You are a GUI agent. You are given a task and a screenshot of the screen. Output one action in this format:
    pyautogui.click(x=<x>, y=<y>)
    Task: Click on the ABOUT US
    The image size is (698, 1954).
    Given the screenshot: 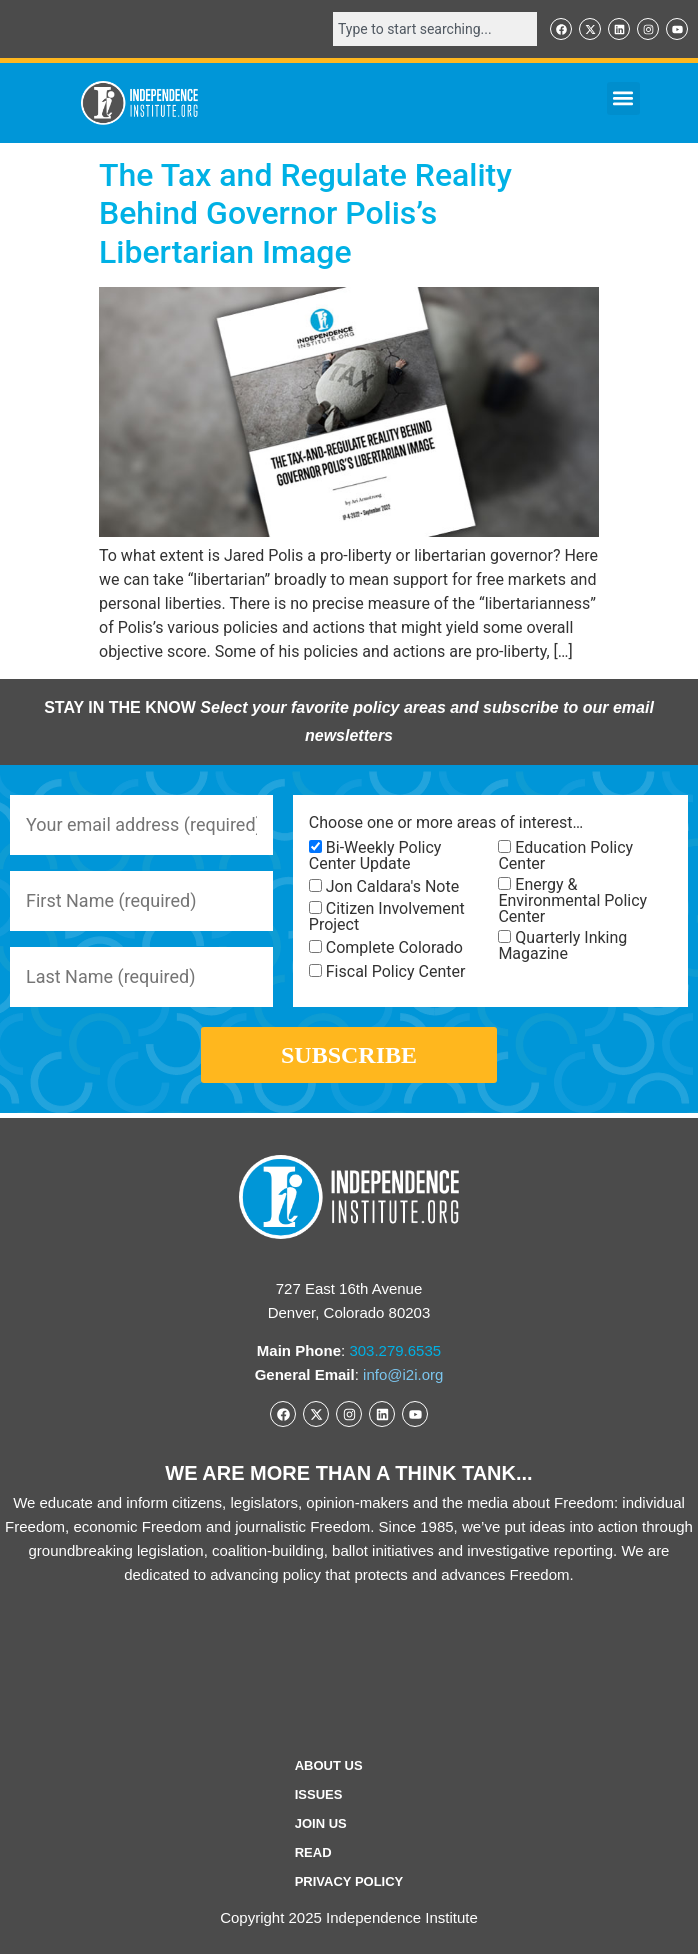 What is the action you would take?
    pyautogui.click(x=329, y=1765)
    